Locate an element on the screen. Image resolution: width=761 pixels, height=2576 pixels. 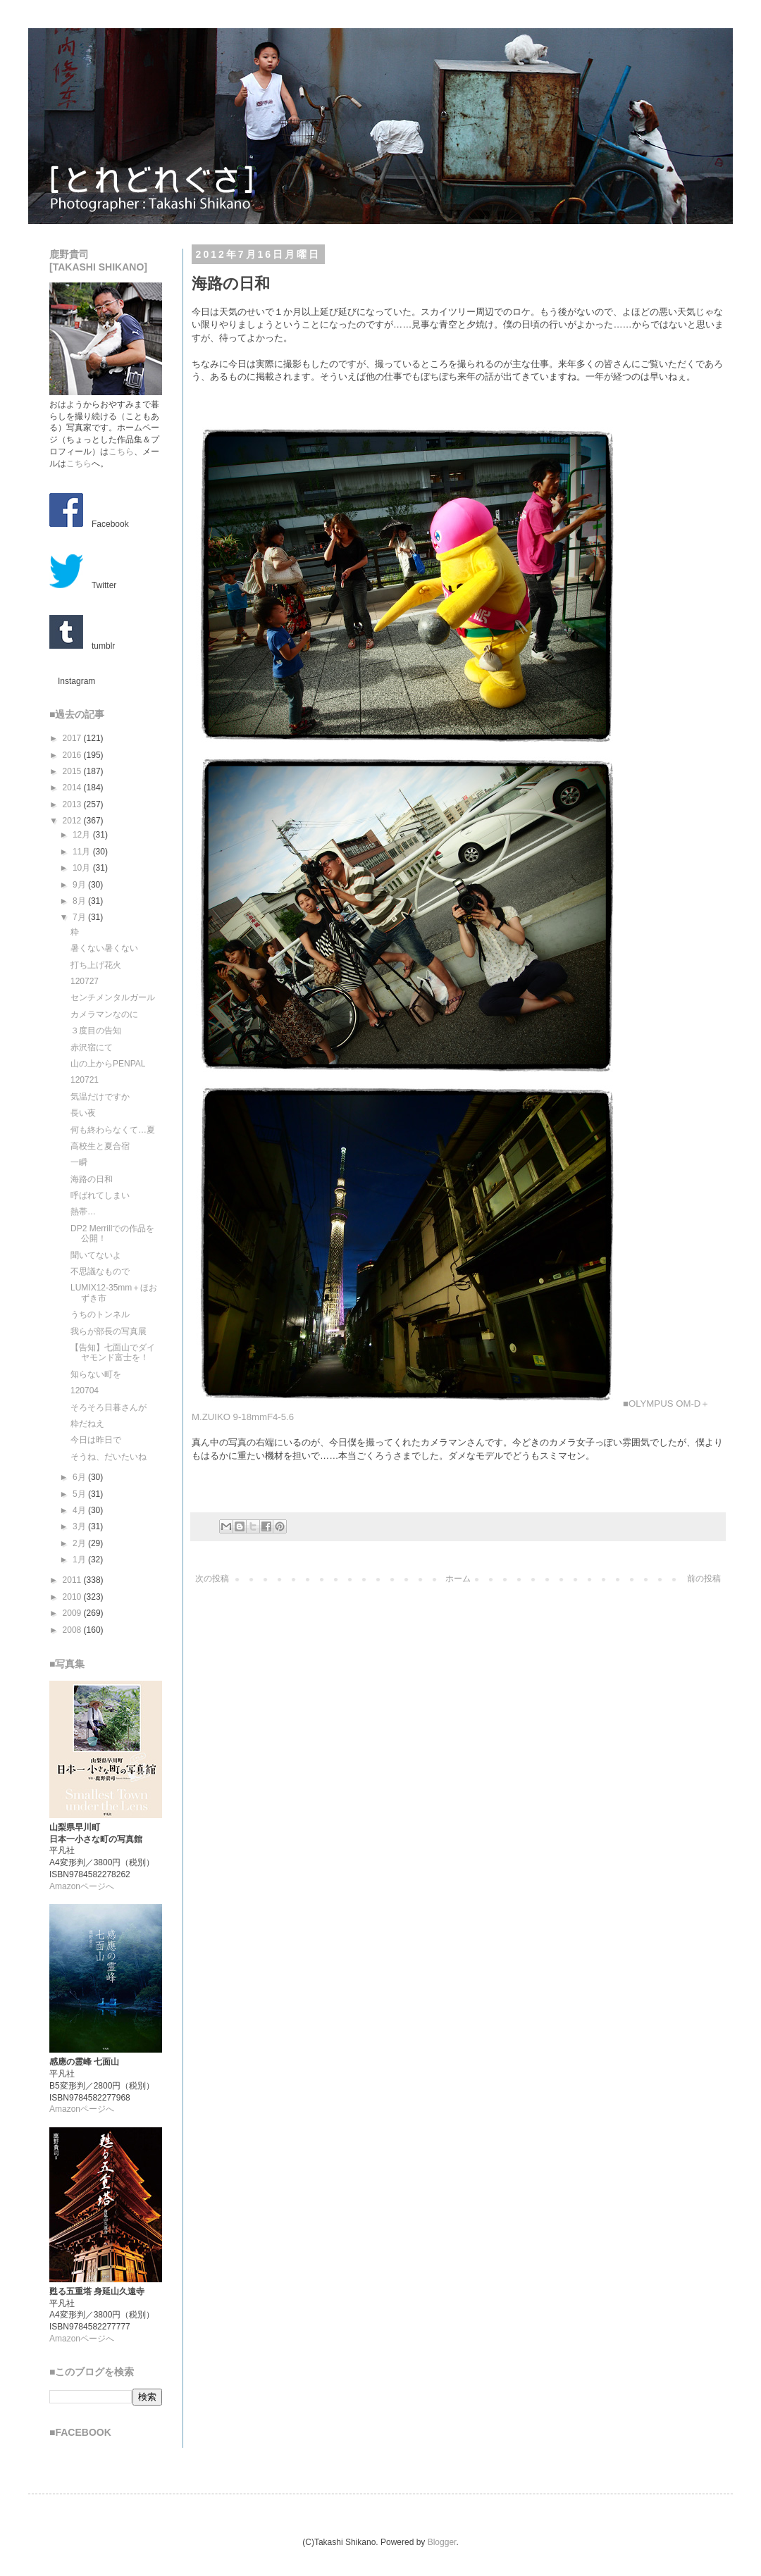
2010 is located at coordinates (73, 1597).